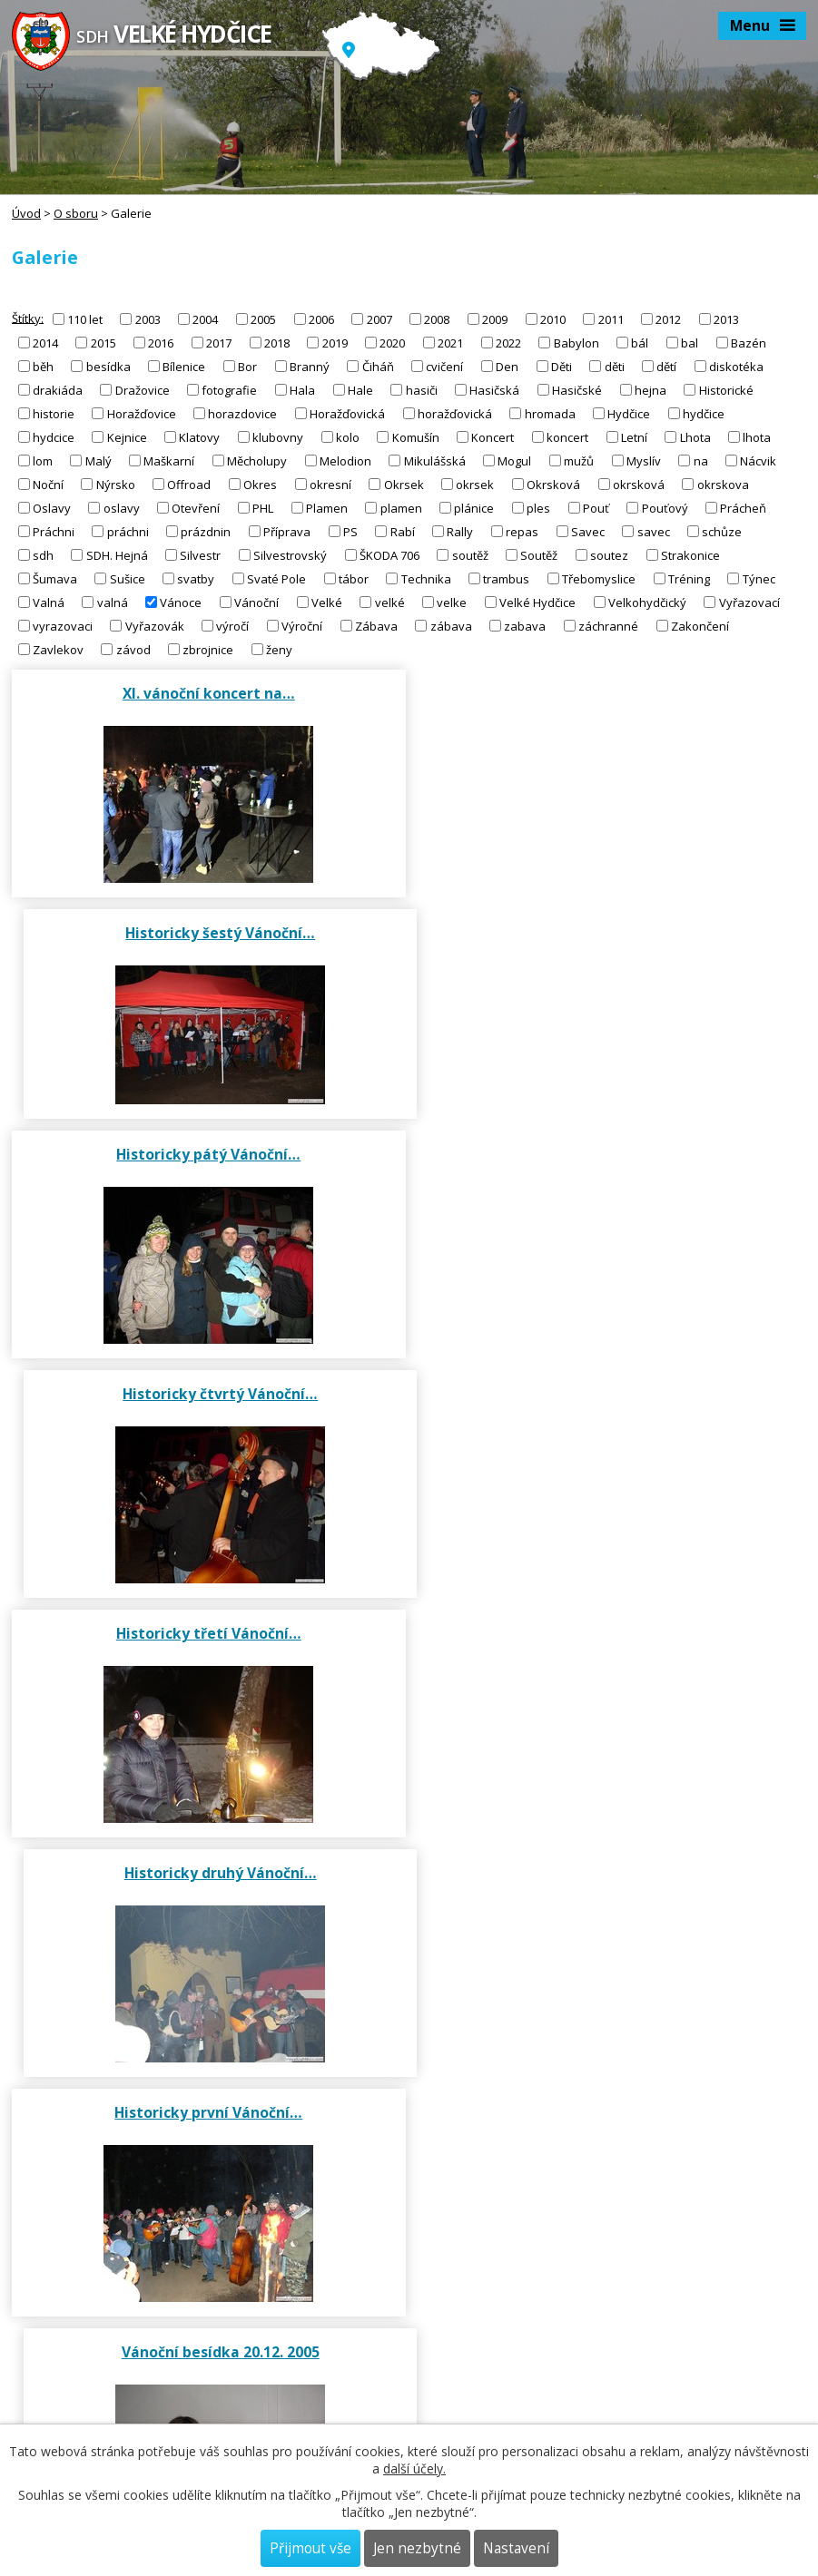 The height and width of the screenshot is (2576, 818). What do you see at coordinates (610, 933) in the screenshot?
I see `Historicky čtvrtý Vánoční…` at bounding box center [610, 933].